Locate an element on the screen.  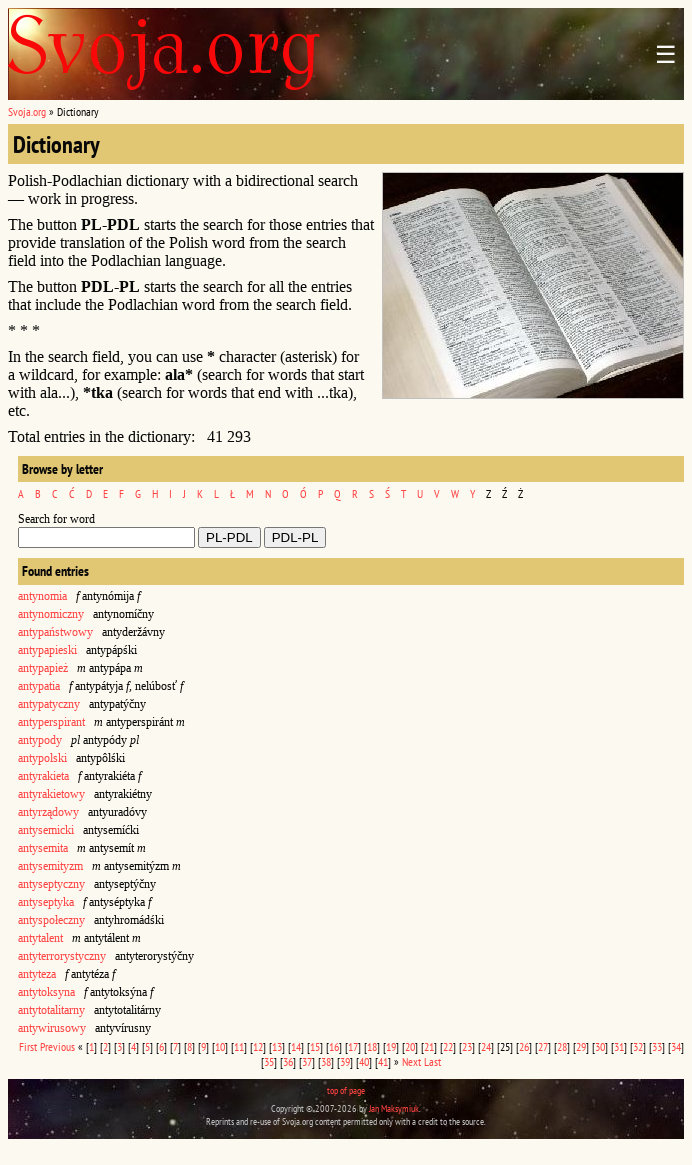
31 is located at coordinates (619, 1046).